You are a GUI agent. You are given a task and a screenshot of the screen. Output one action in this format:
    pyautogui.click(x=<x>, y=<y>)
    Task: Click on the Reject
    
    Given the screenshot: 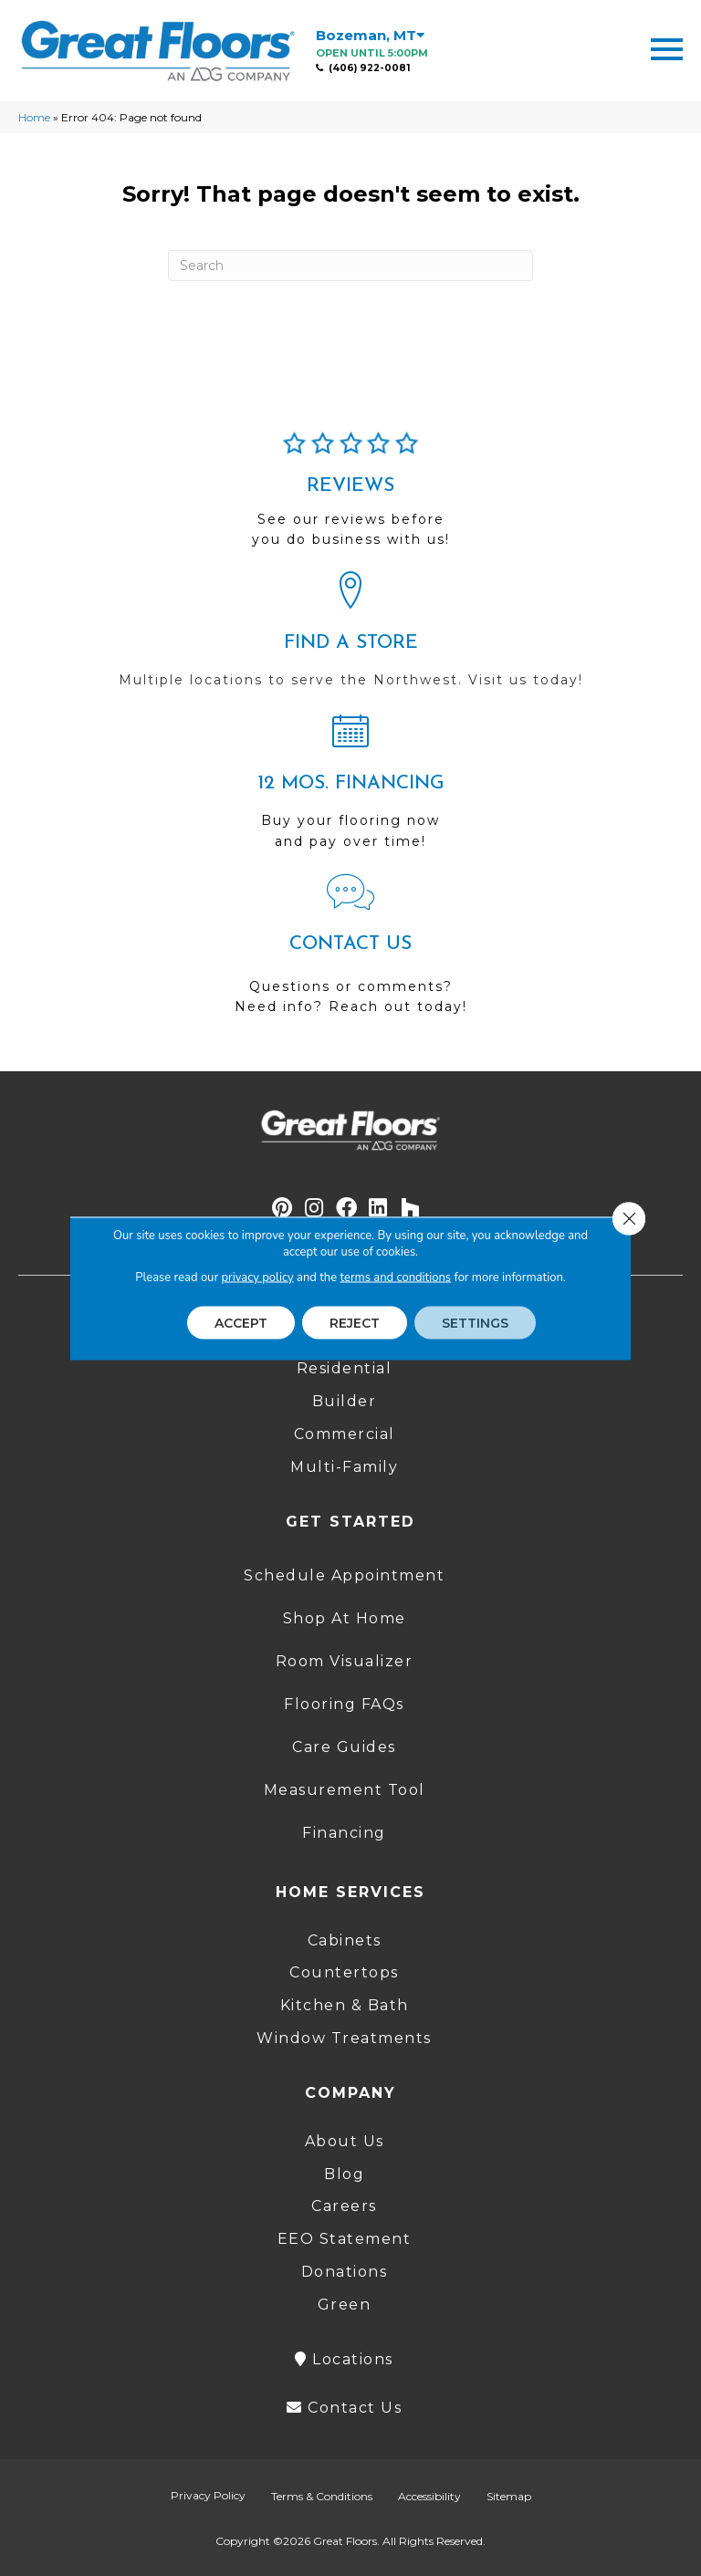 What is the action you would take?
    pyautogui.click(x=355, y=1322)
    